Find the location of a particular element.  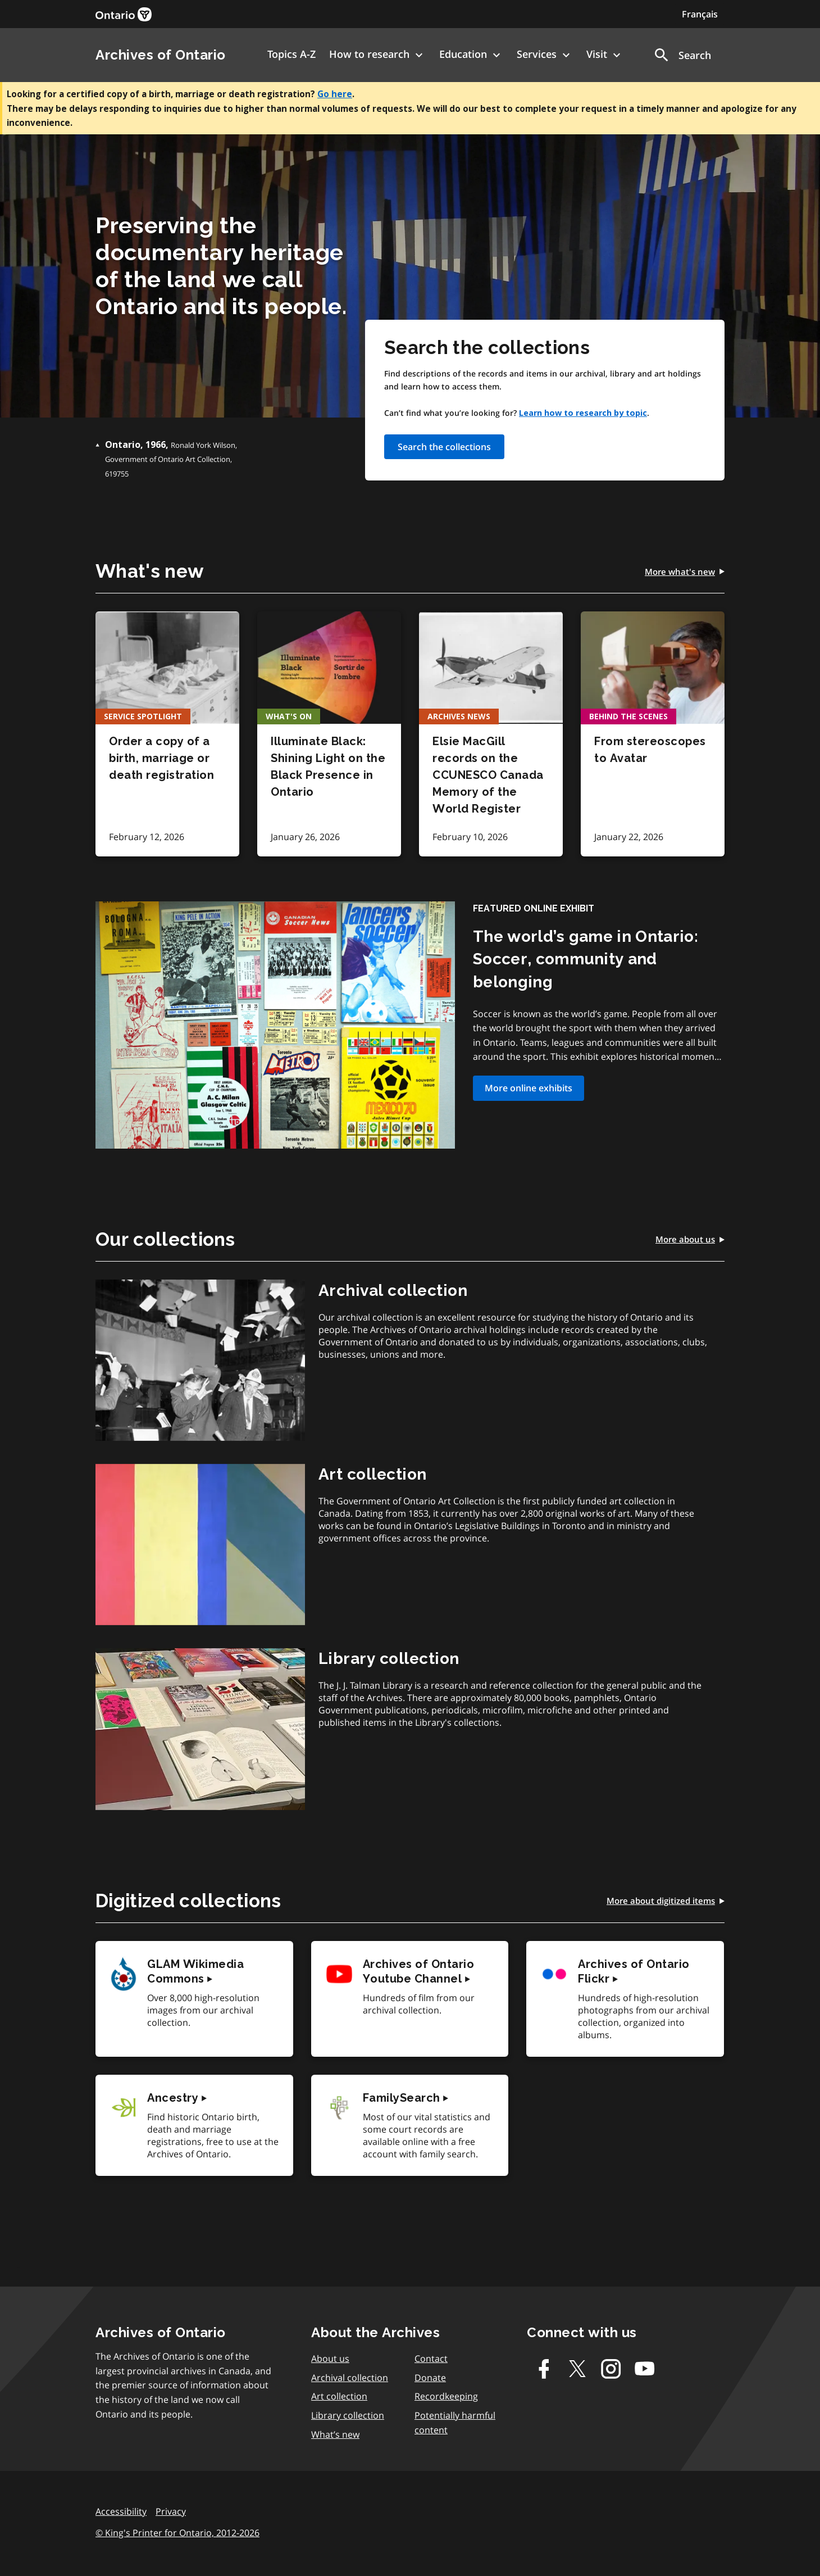

© King's Printer for Ontario, 2012-2026 [link] is located at coordinates (177, 2533).